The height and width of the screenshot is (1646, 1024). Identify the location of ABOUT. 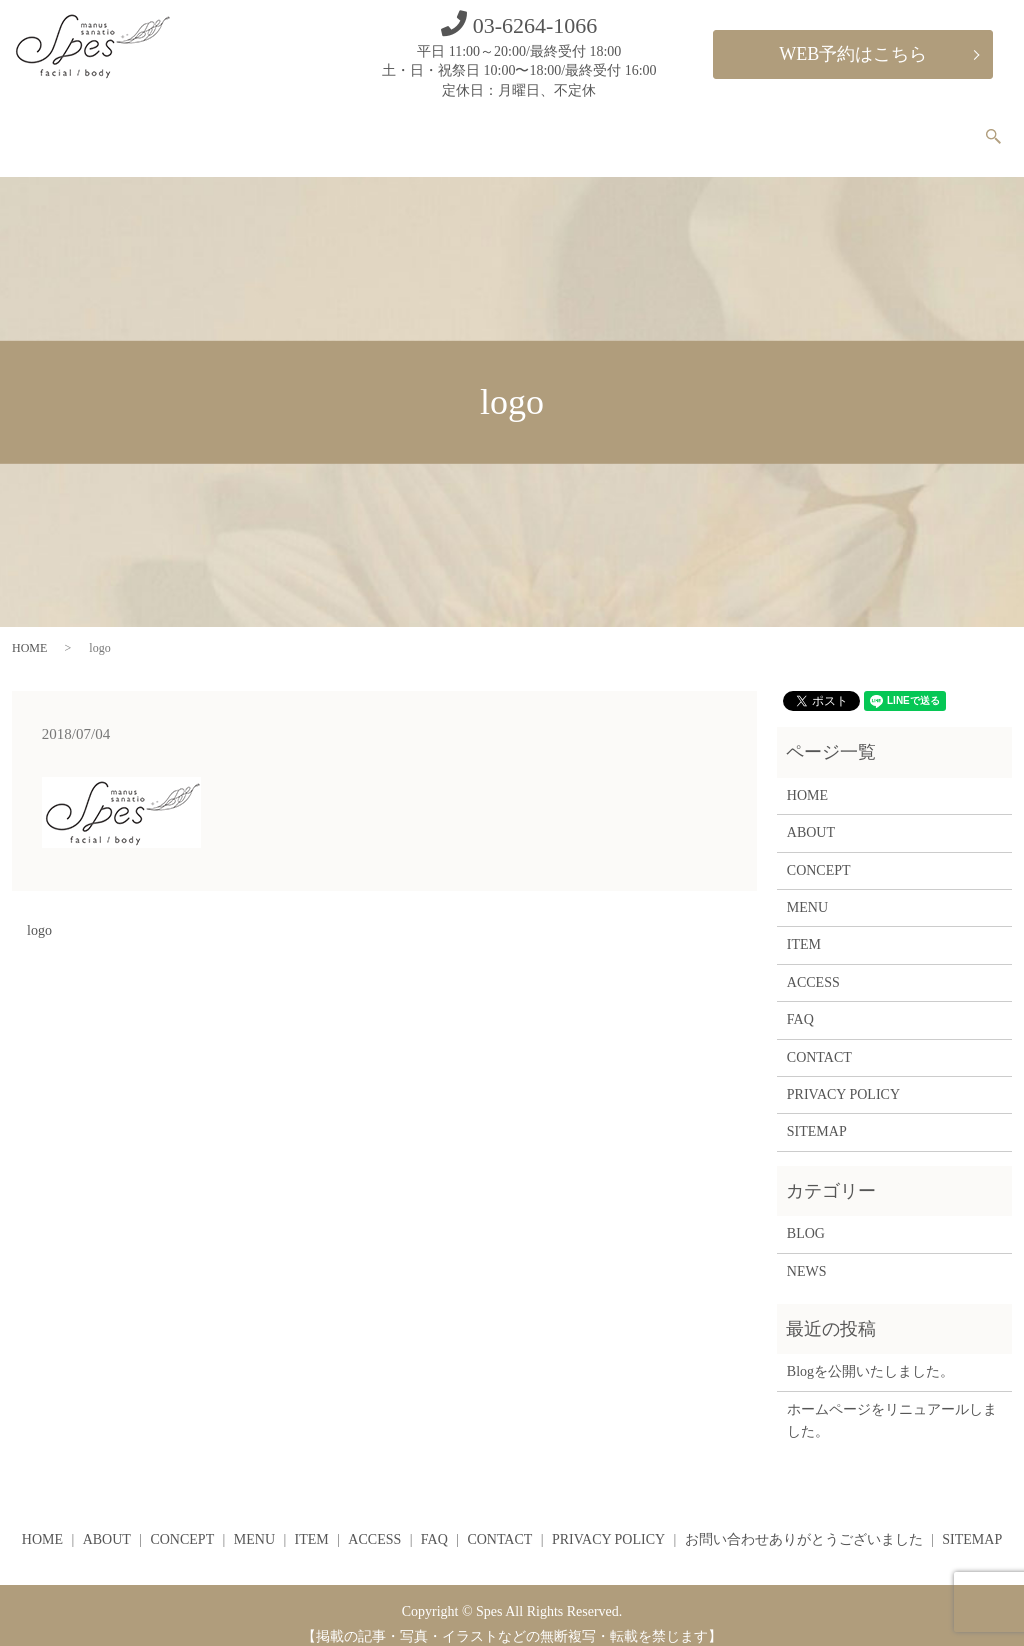
(412, 128).